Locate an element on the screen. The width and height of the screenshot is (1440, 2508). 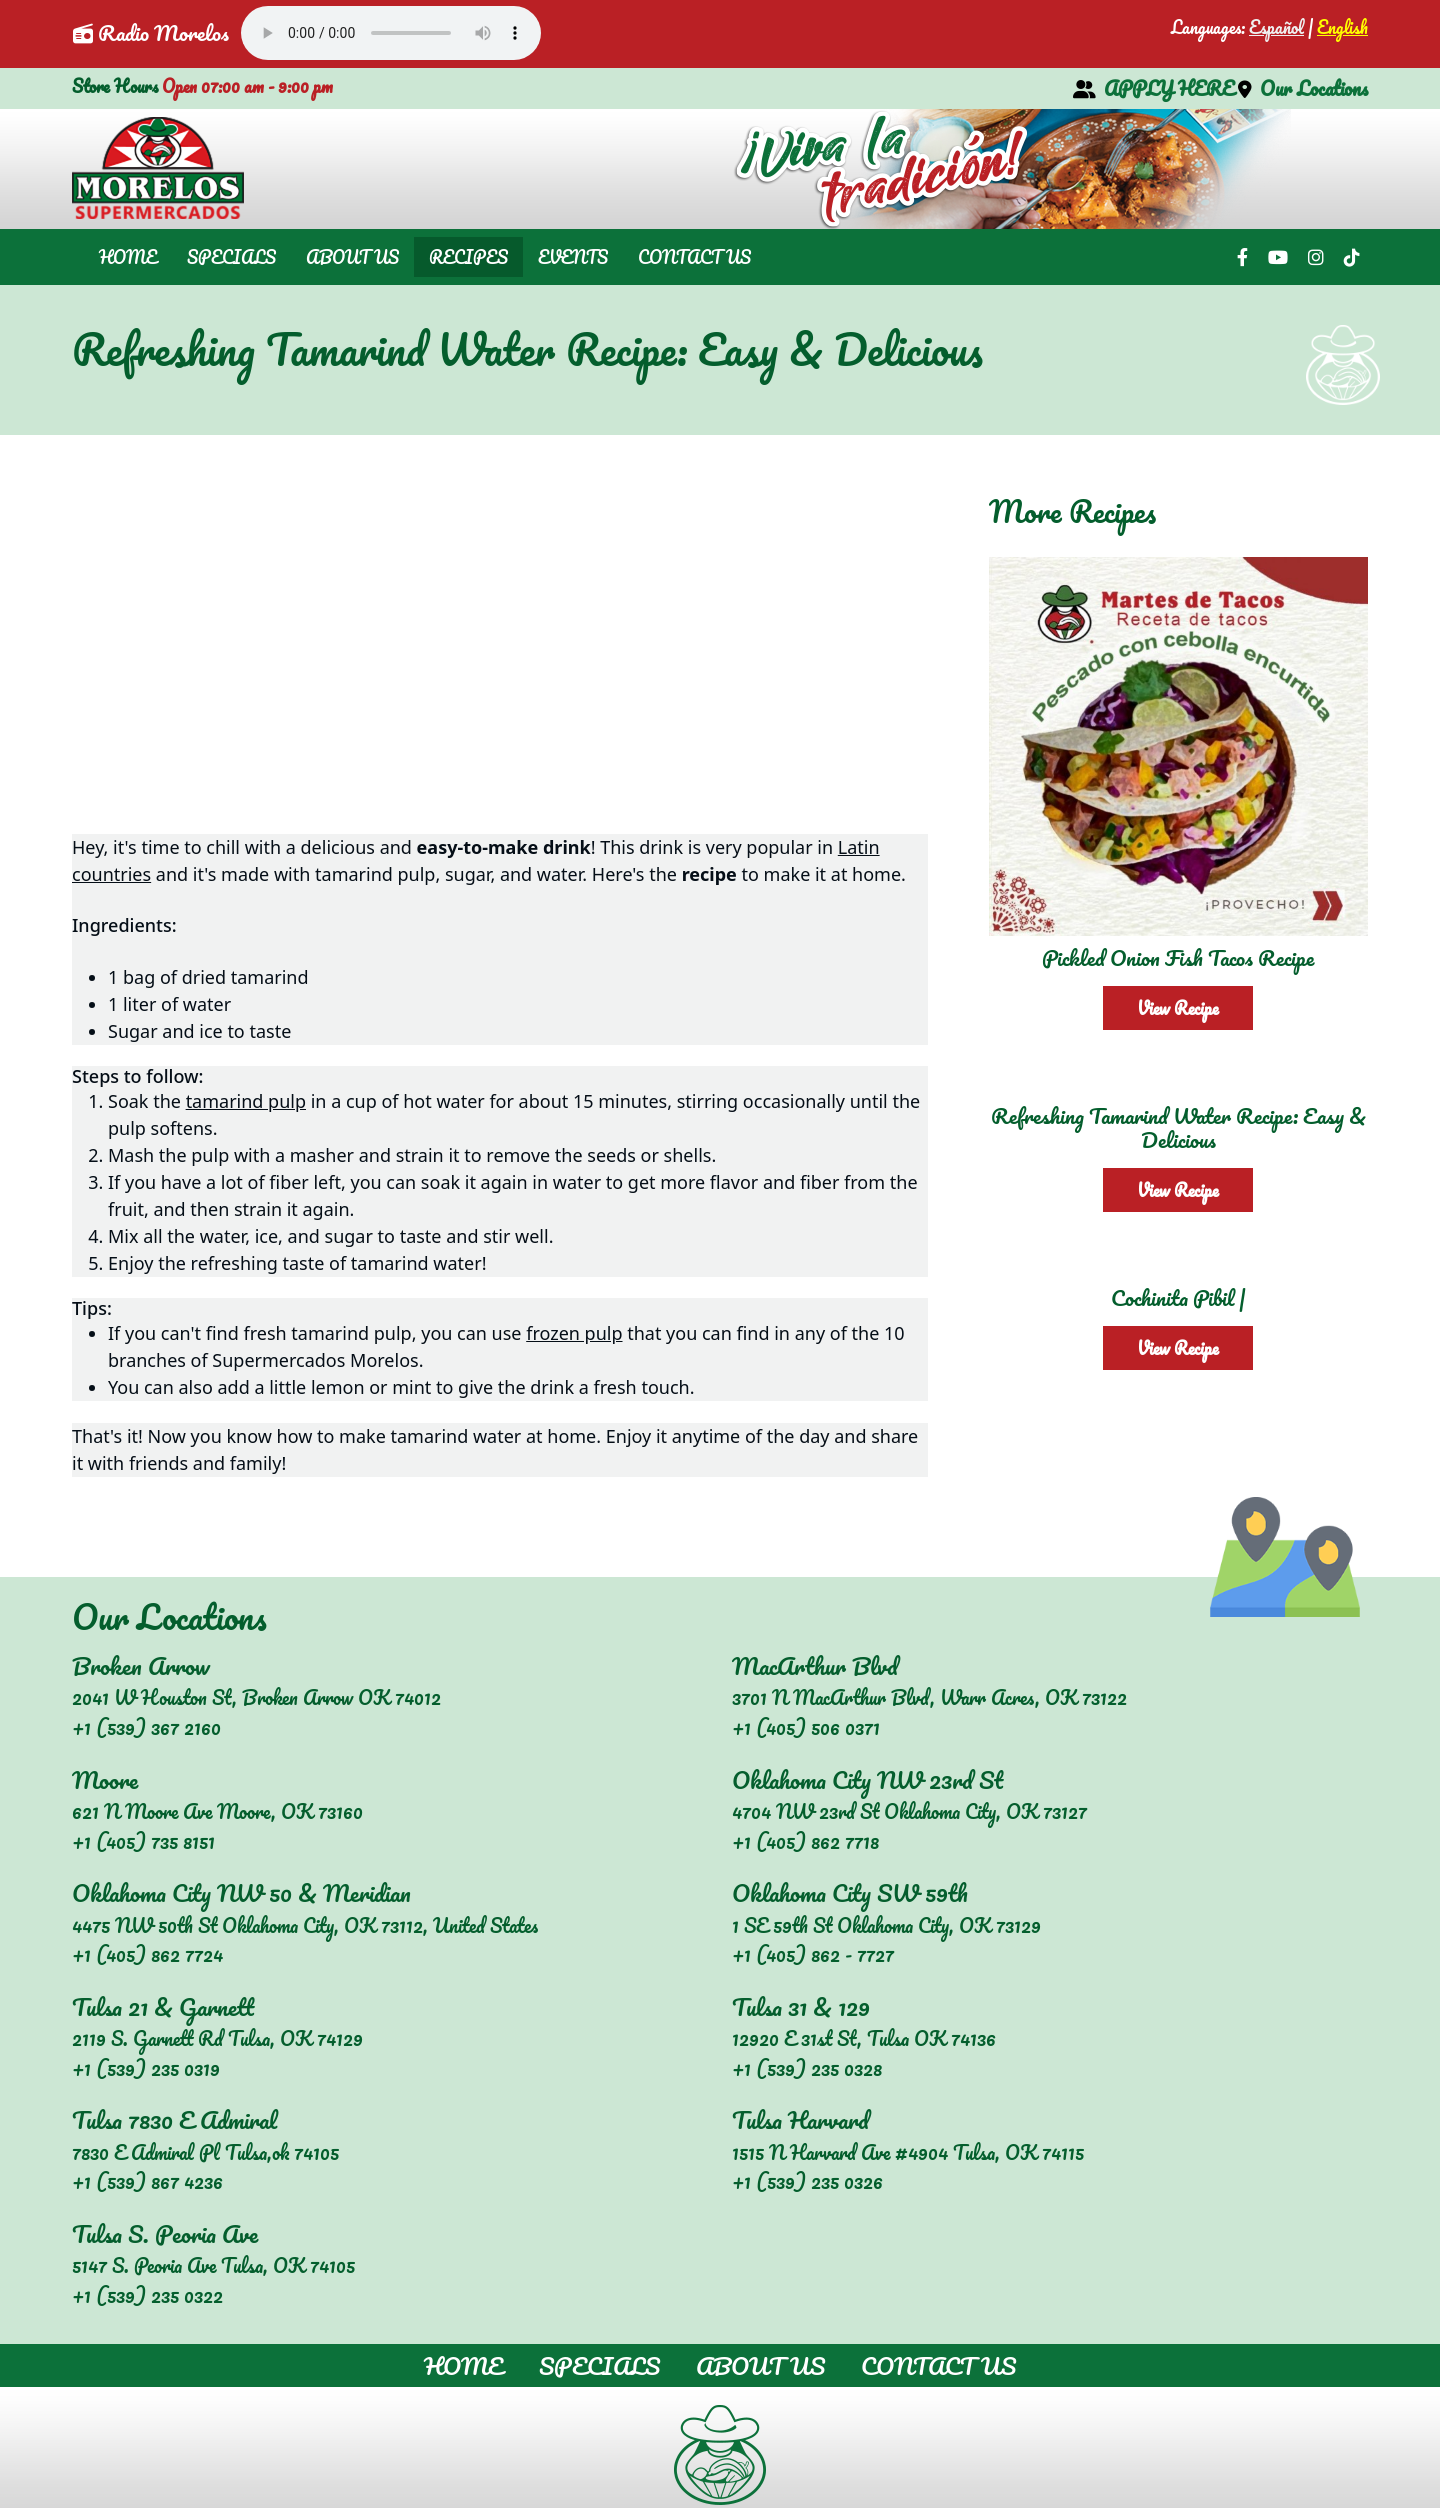
Our Locations is located at coordinates (1303, 88).